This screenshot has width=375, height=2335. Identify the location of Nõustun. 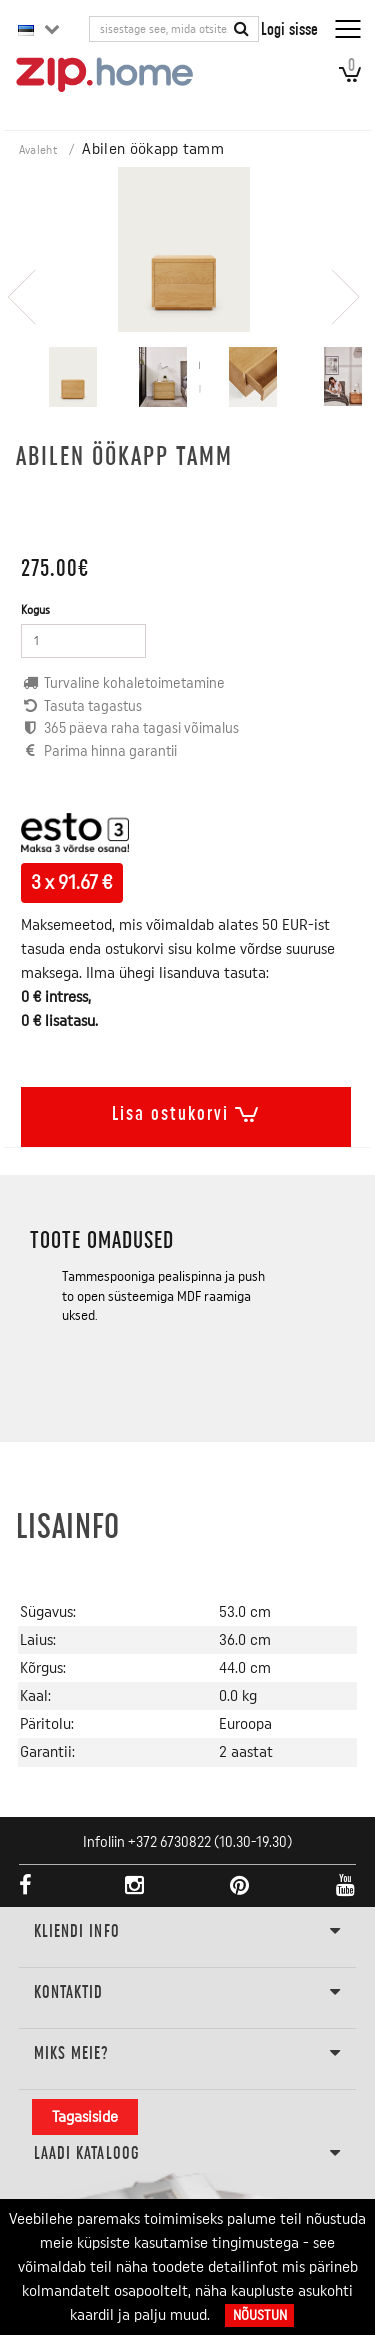
(260, 2315).